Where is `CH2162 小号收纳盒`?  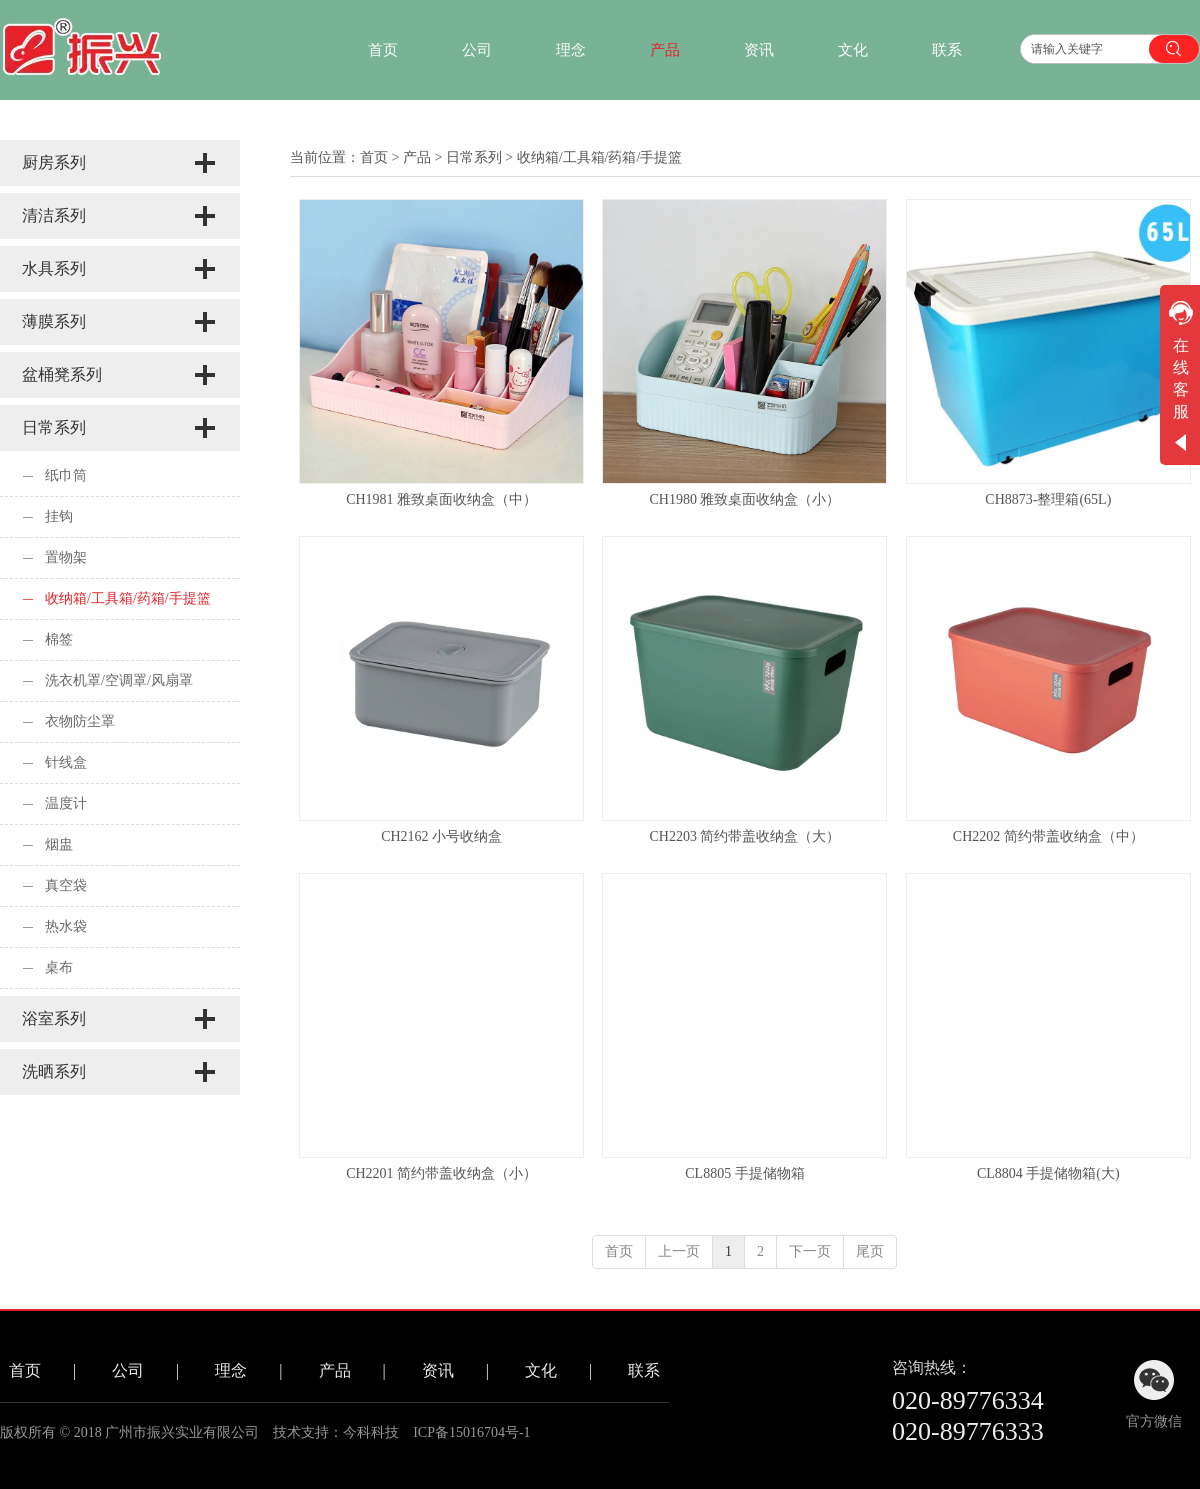
CH2162 小号收纳盒 is located at coordinates (441, 836).